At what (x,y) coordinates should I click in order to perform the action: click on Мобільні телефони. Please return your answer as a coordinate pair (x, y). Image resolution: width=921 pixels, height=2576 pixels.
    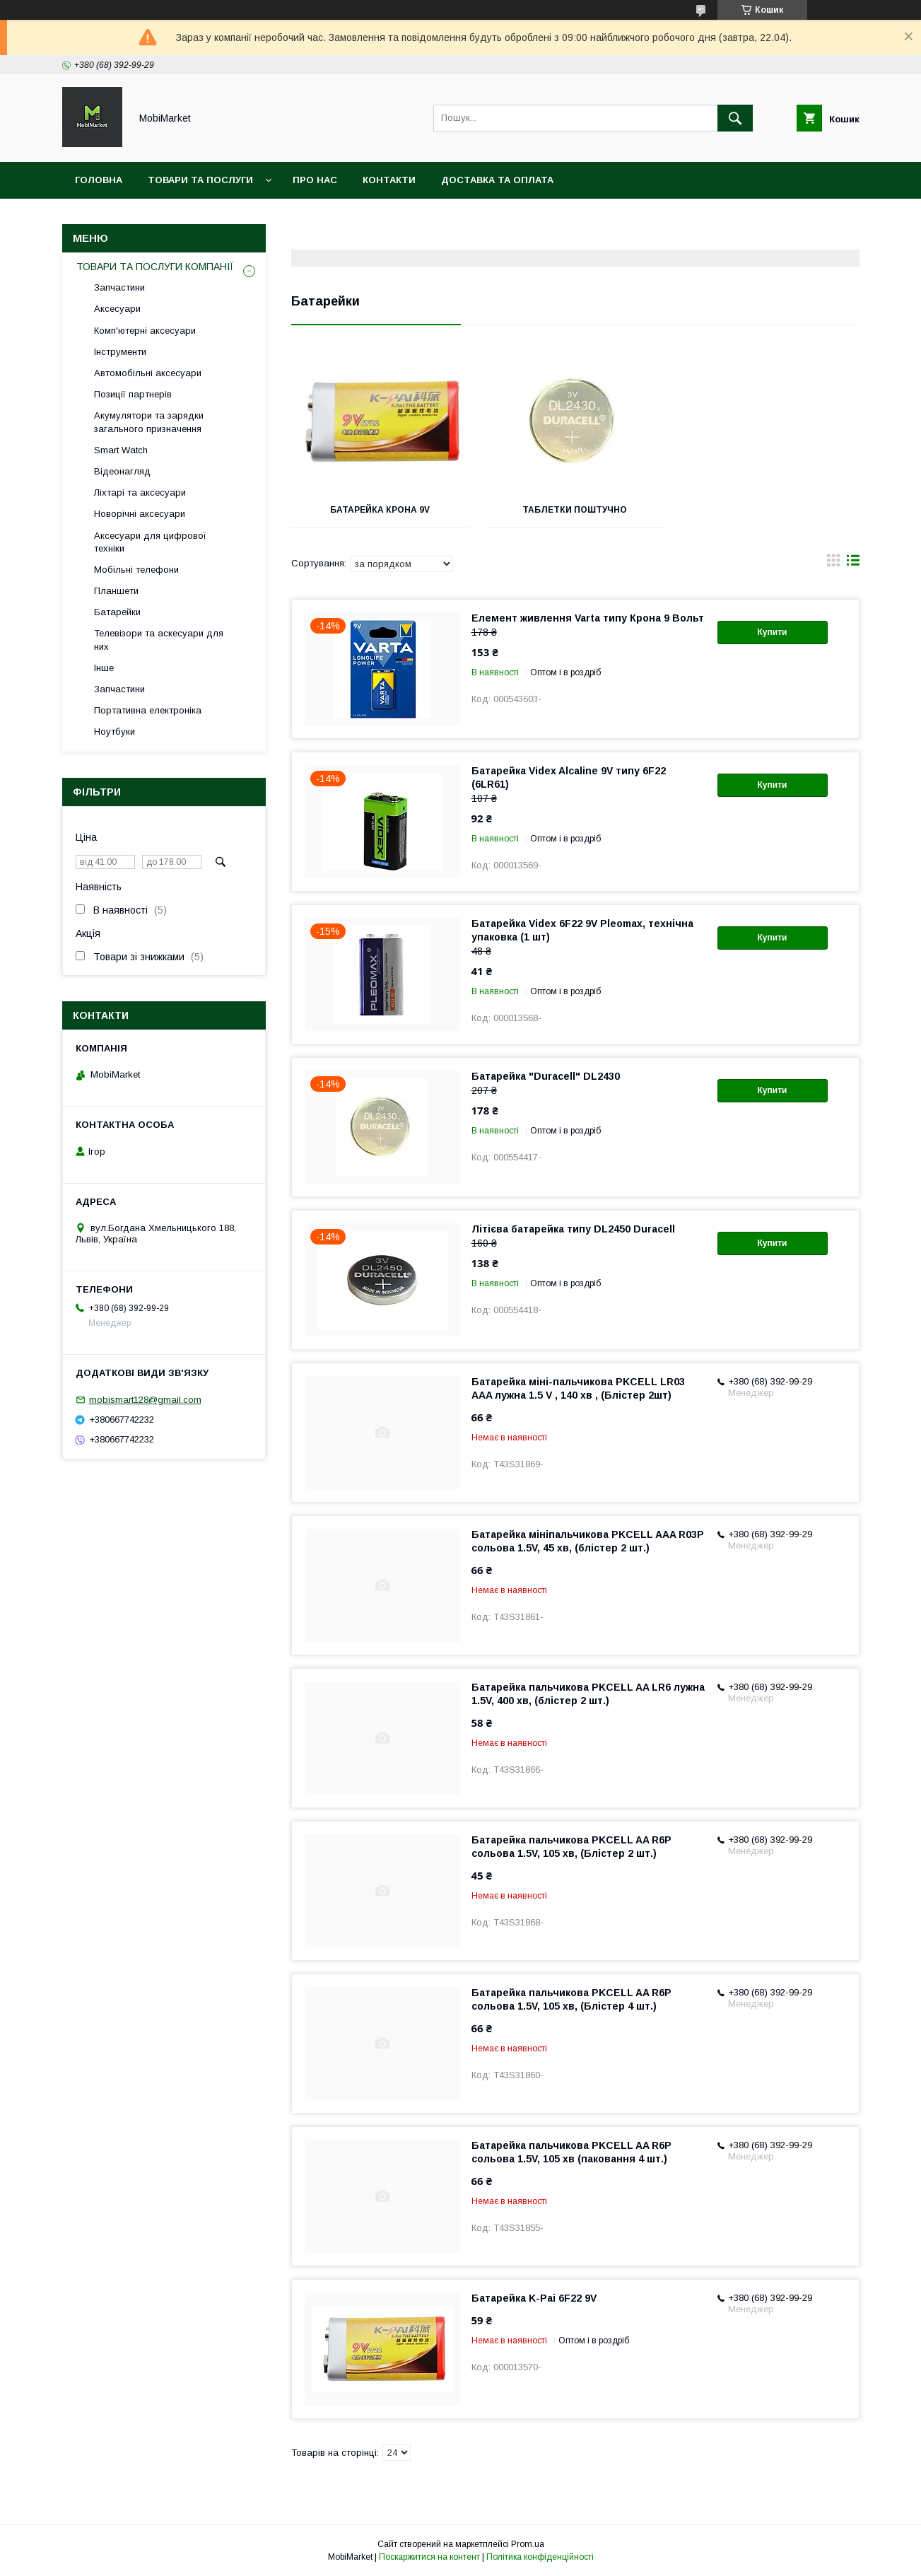
    Looking at the image, I should click on (136, 569).